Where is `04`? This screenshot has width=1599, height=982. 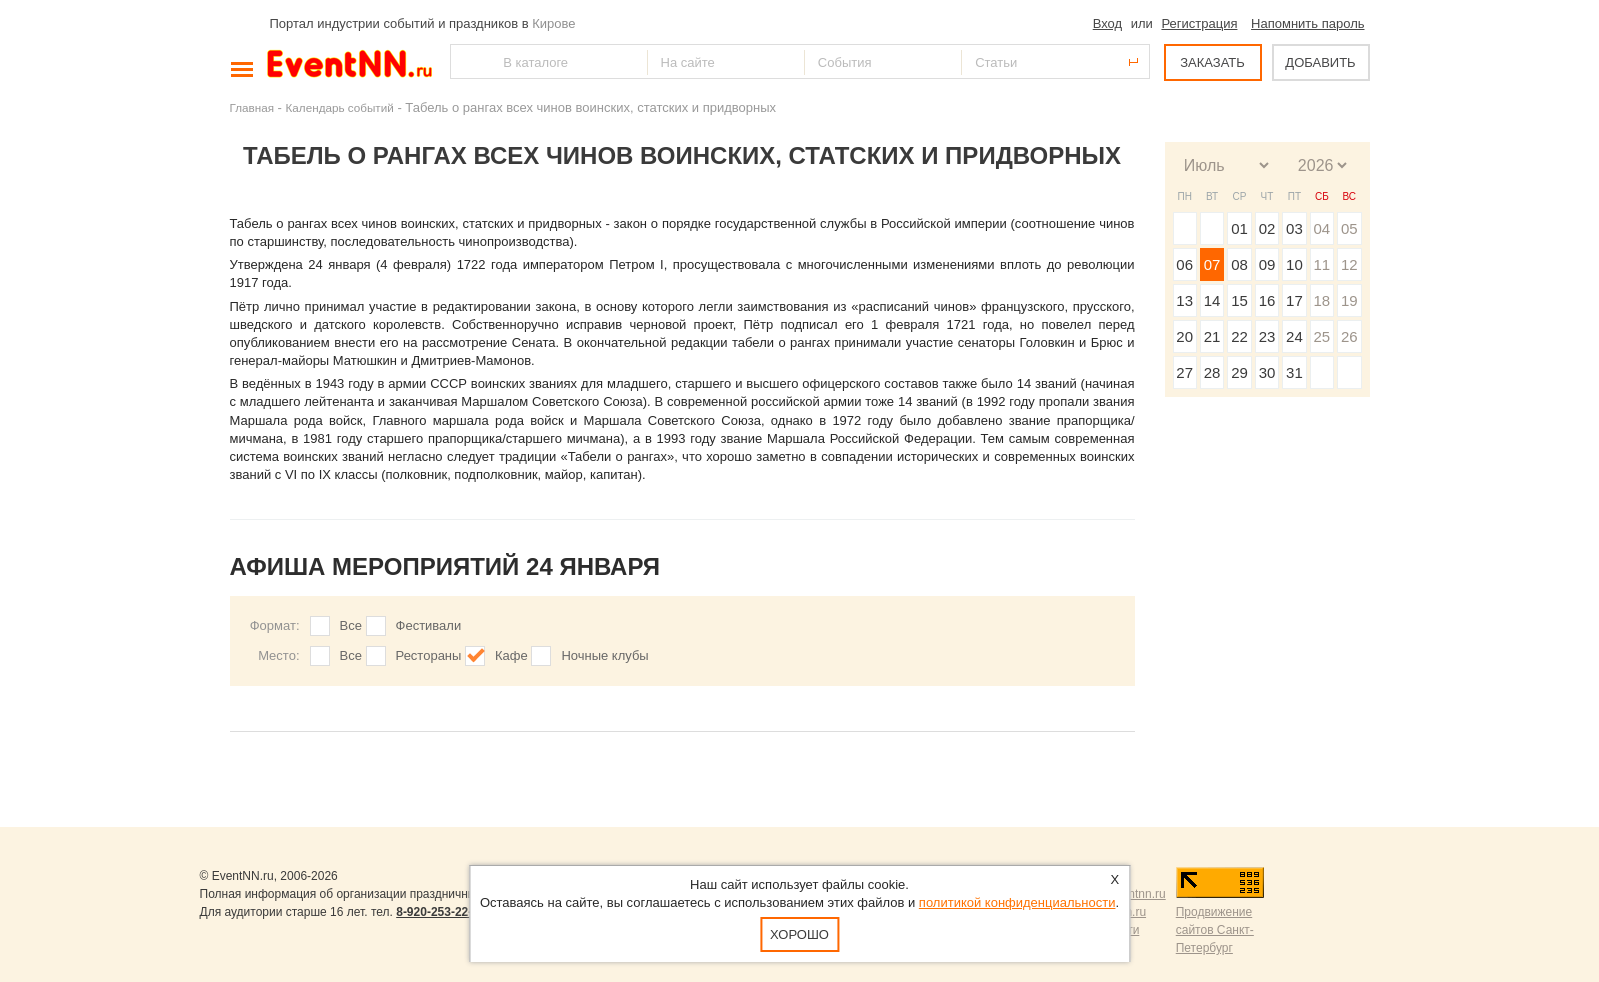 04 is located at coordinates (1321, 228).